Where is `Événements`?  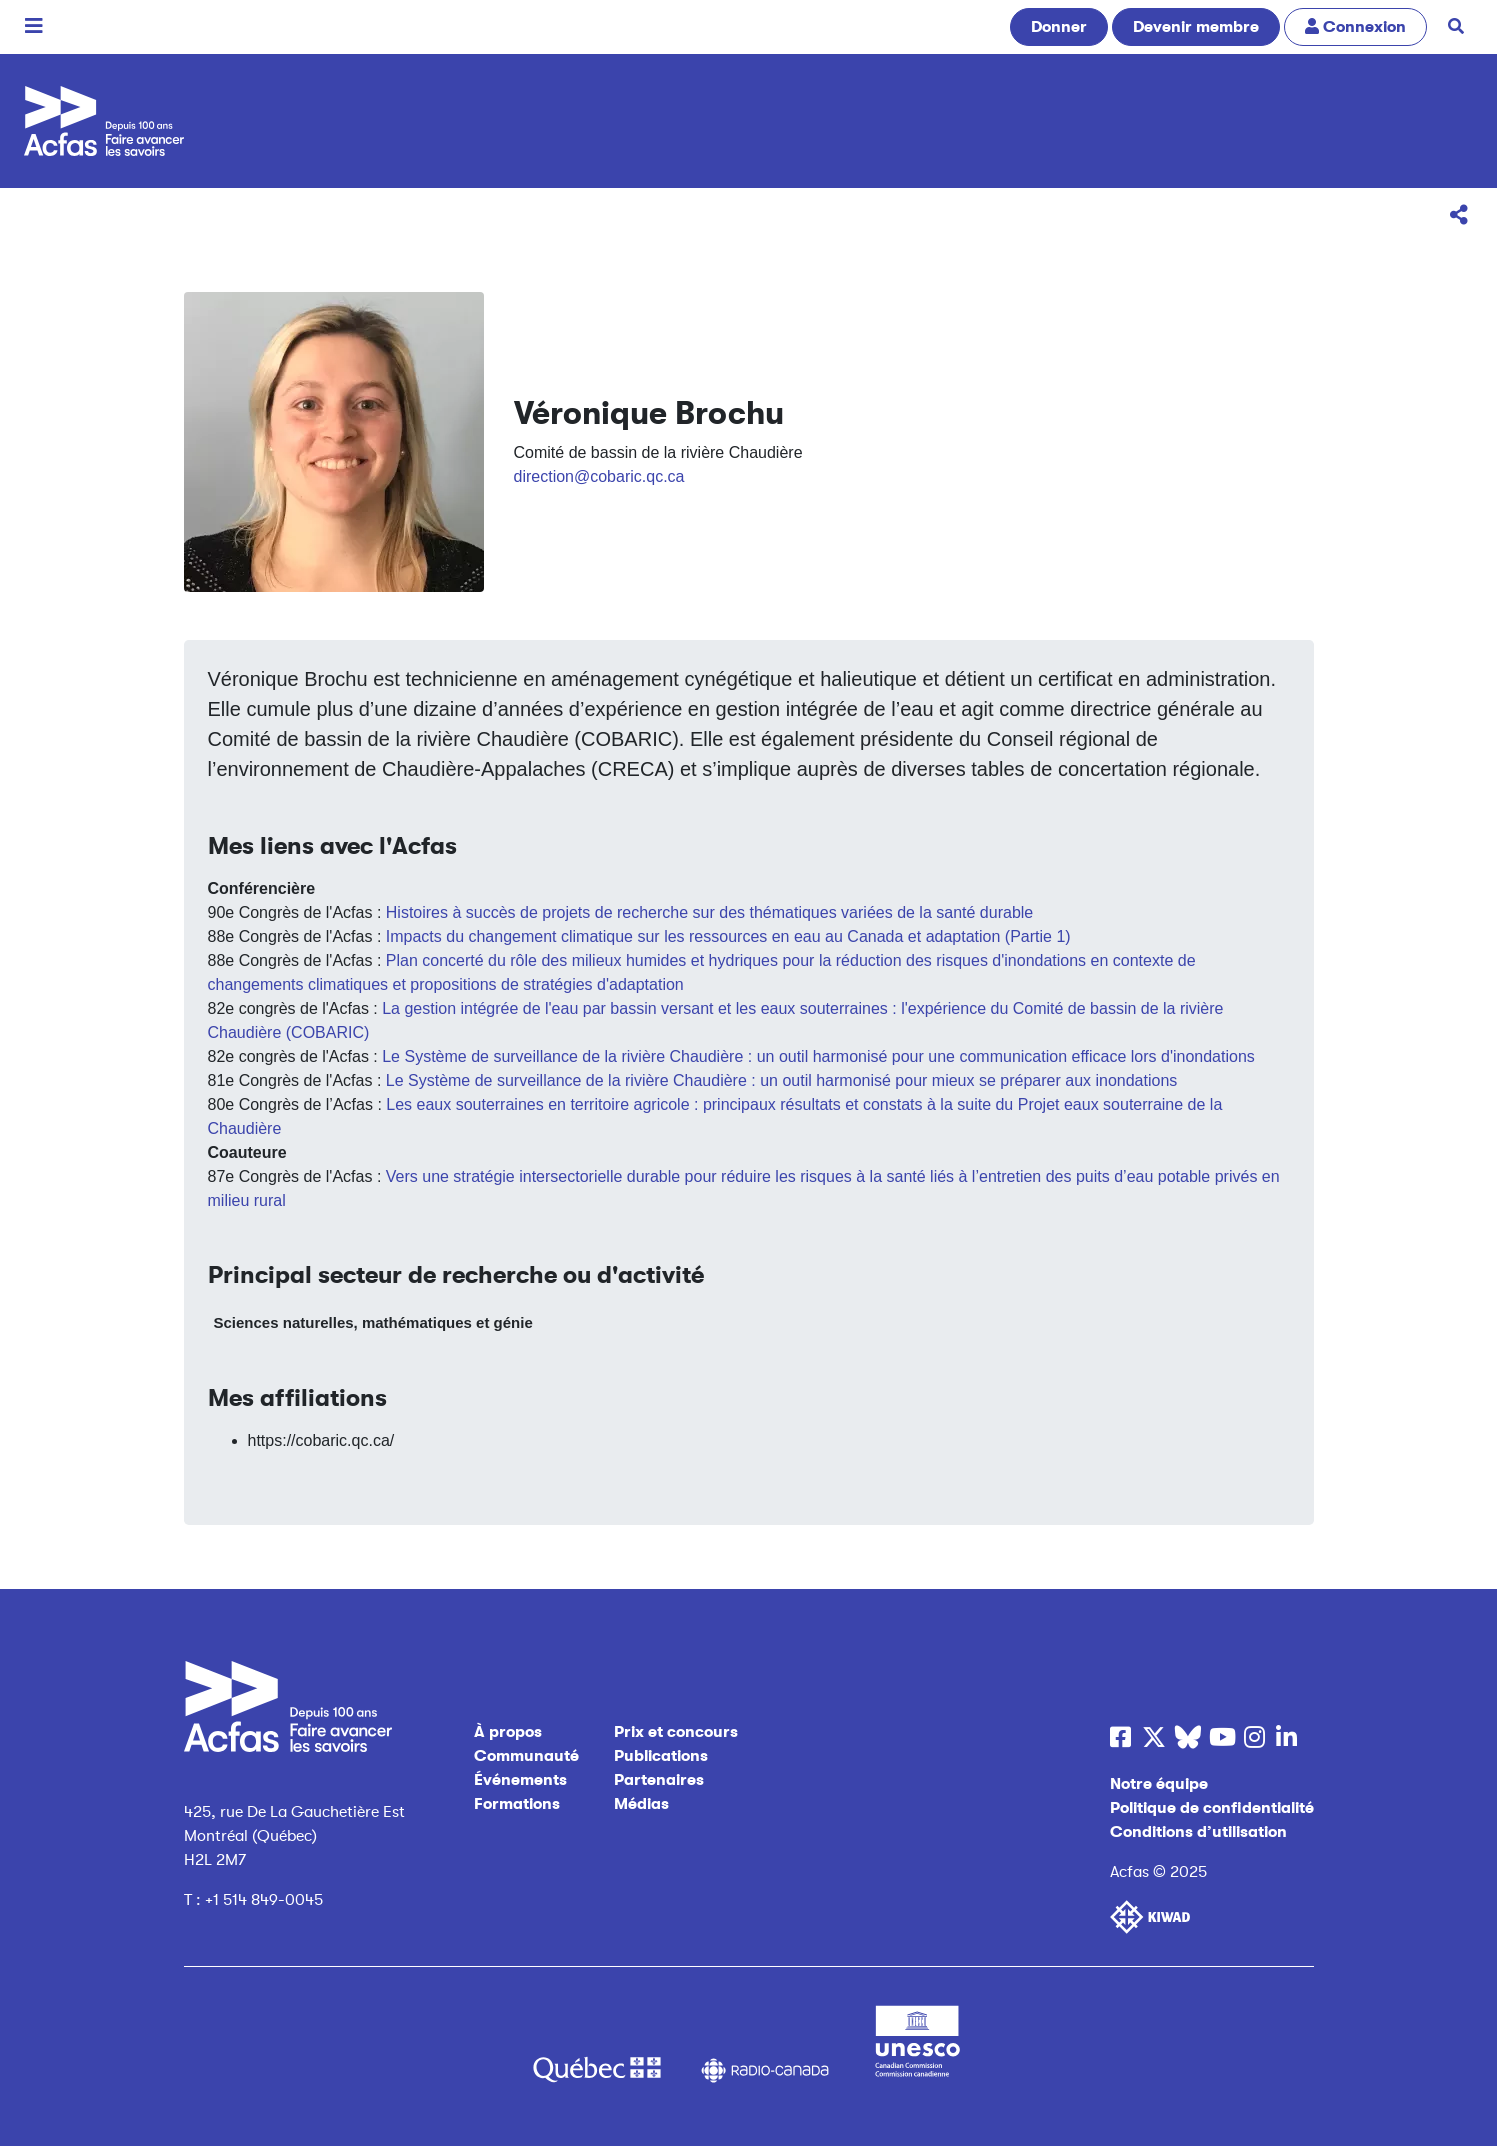 Événements is located at coordinates (520, 1780).